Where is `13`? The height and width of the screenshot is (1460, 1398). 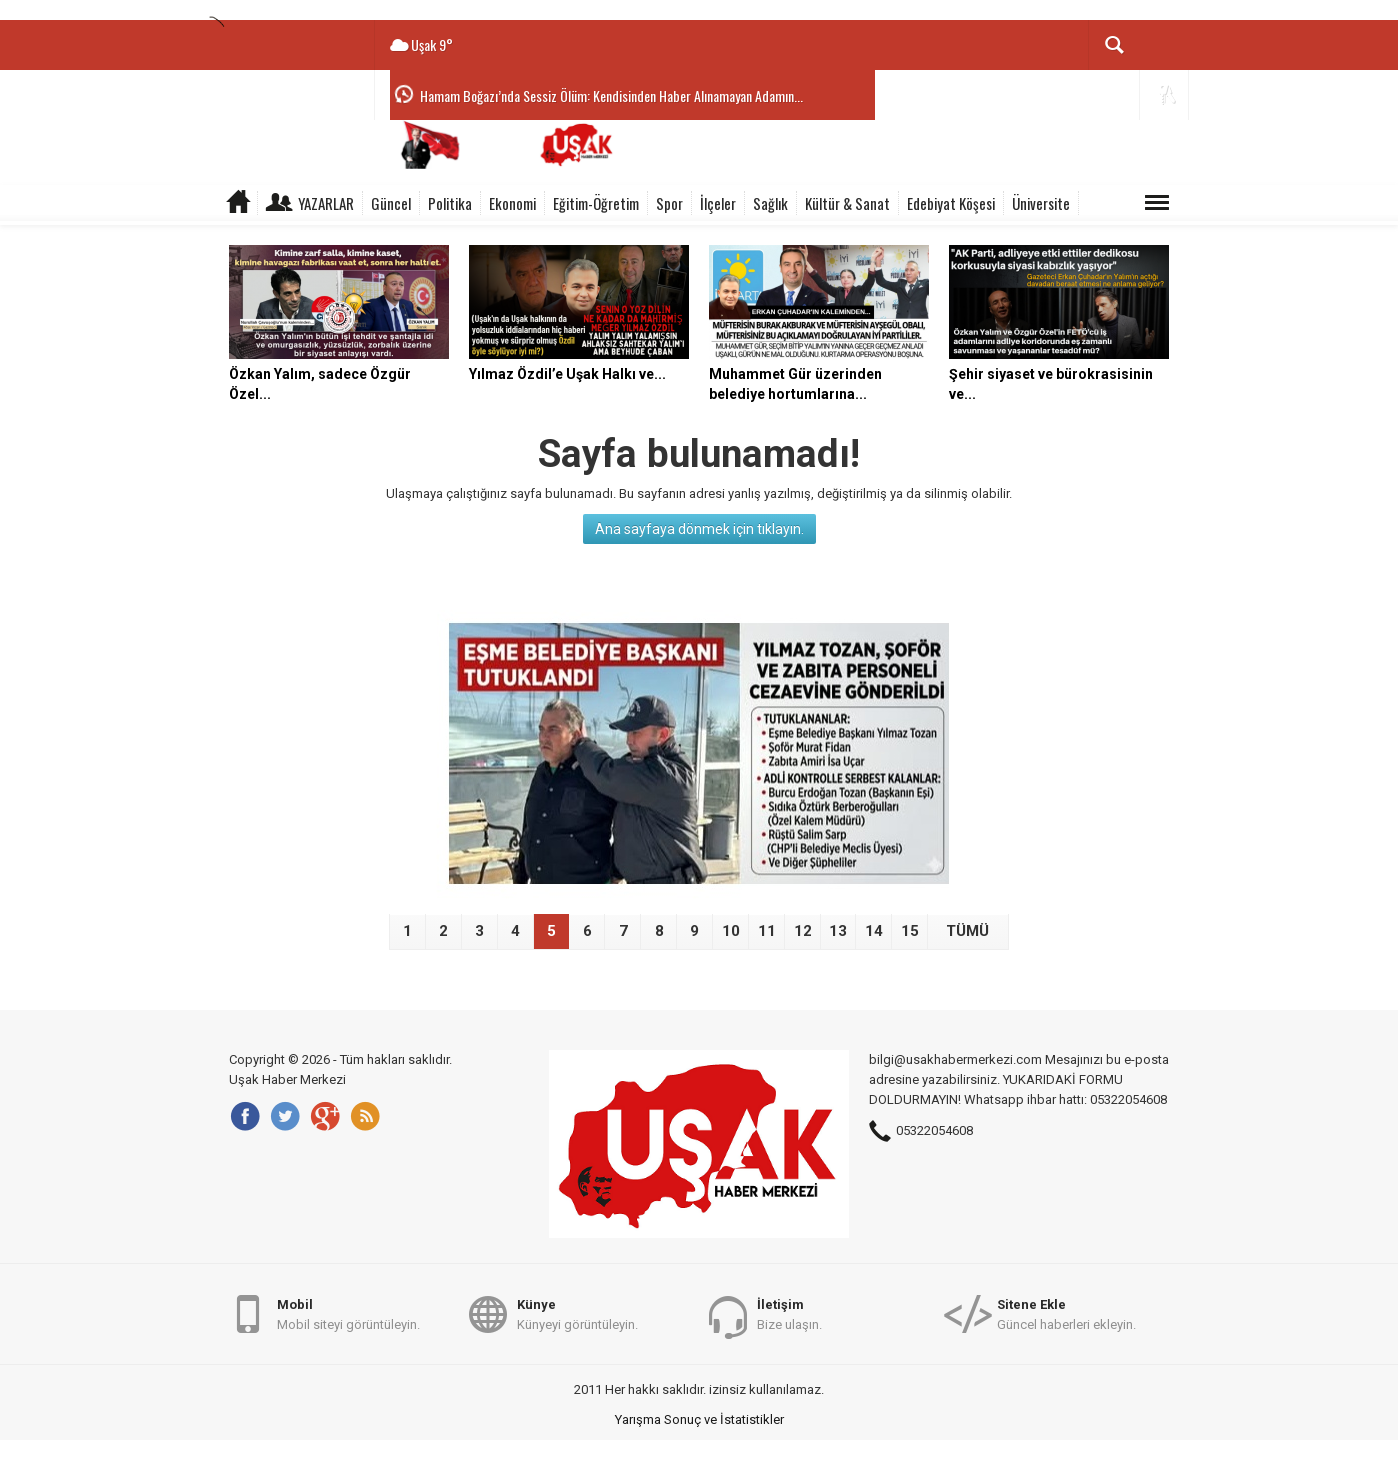
13 is located at coordinates (838, 931).